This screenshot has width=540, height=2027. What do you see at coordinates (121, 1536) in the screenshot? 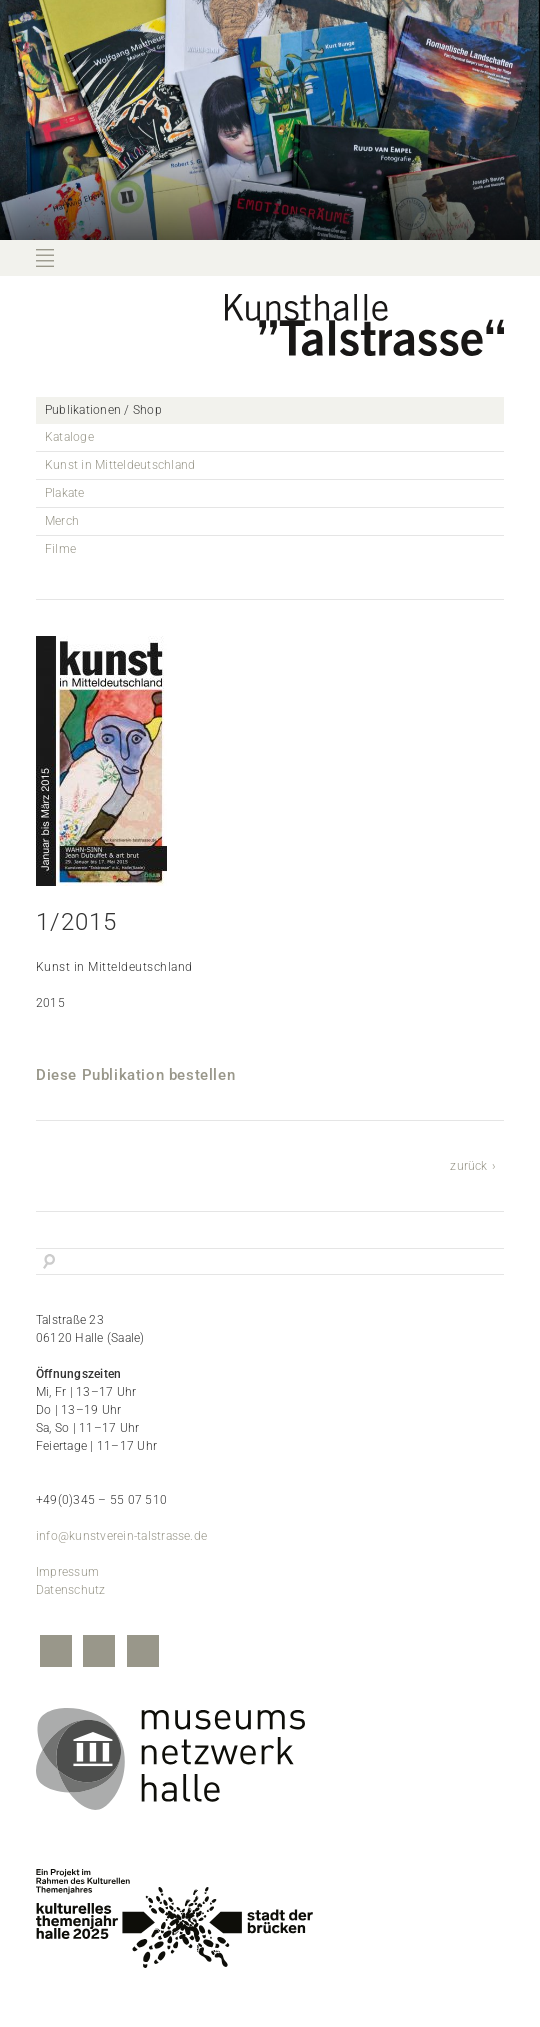
I see `info@kunstverein-talstrasse.de` at bounding box center [121, 1536].